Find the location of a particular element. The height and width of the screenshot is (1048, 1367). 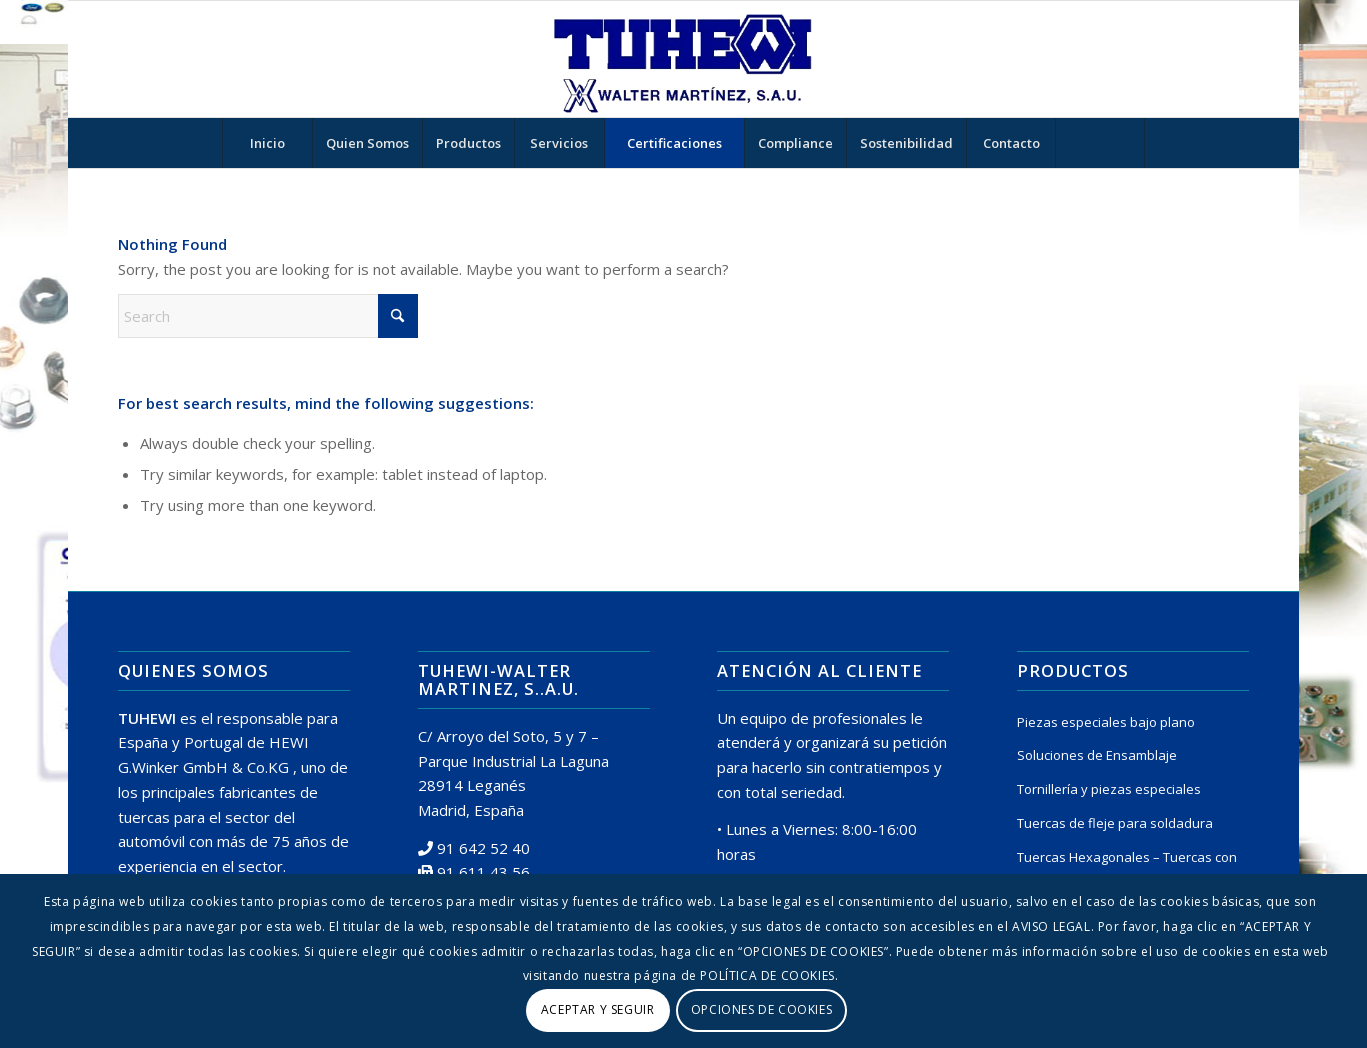

Tornillería y piezas especiales is located at coordinates (1109, 789).